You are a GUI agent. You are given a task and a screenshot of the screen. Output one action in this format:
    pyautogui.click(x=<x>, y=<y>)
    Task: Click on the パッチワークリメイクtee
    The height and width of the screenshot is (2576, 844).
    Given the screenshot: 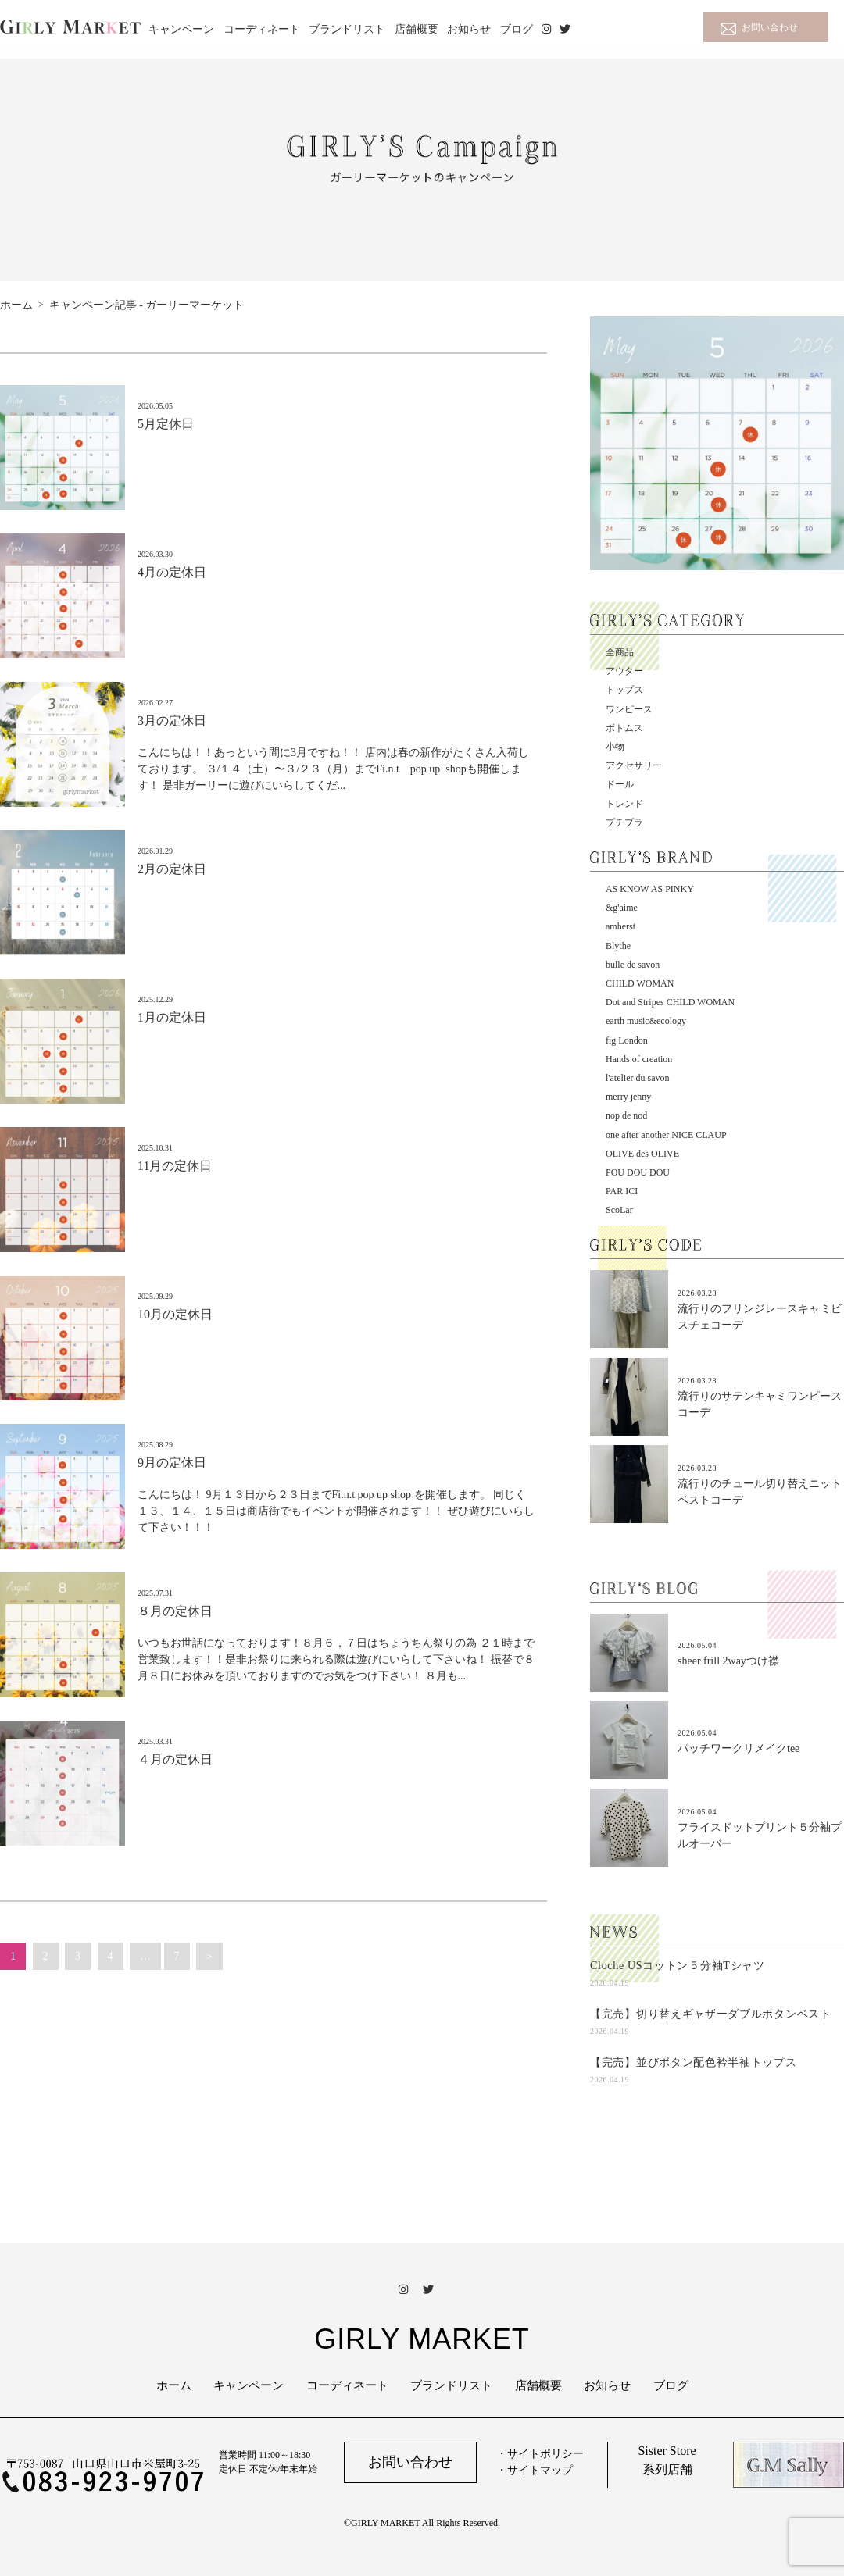 What is the action you would take?
    pyautogui.click(x=738, y=1748)
    